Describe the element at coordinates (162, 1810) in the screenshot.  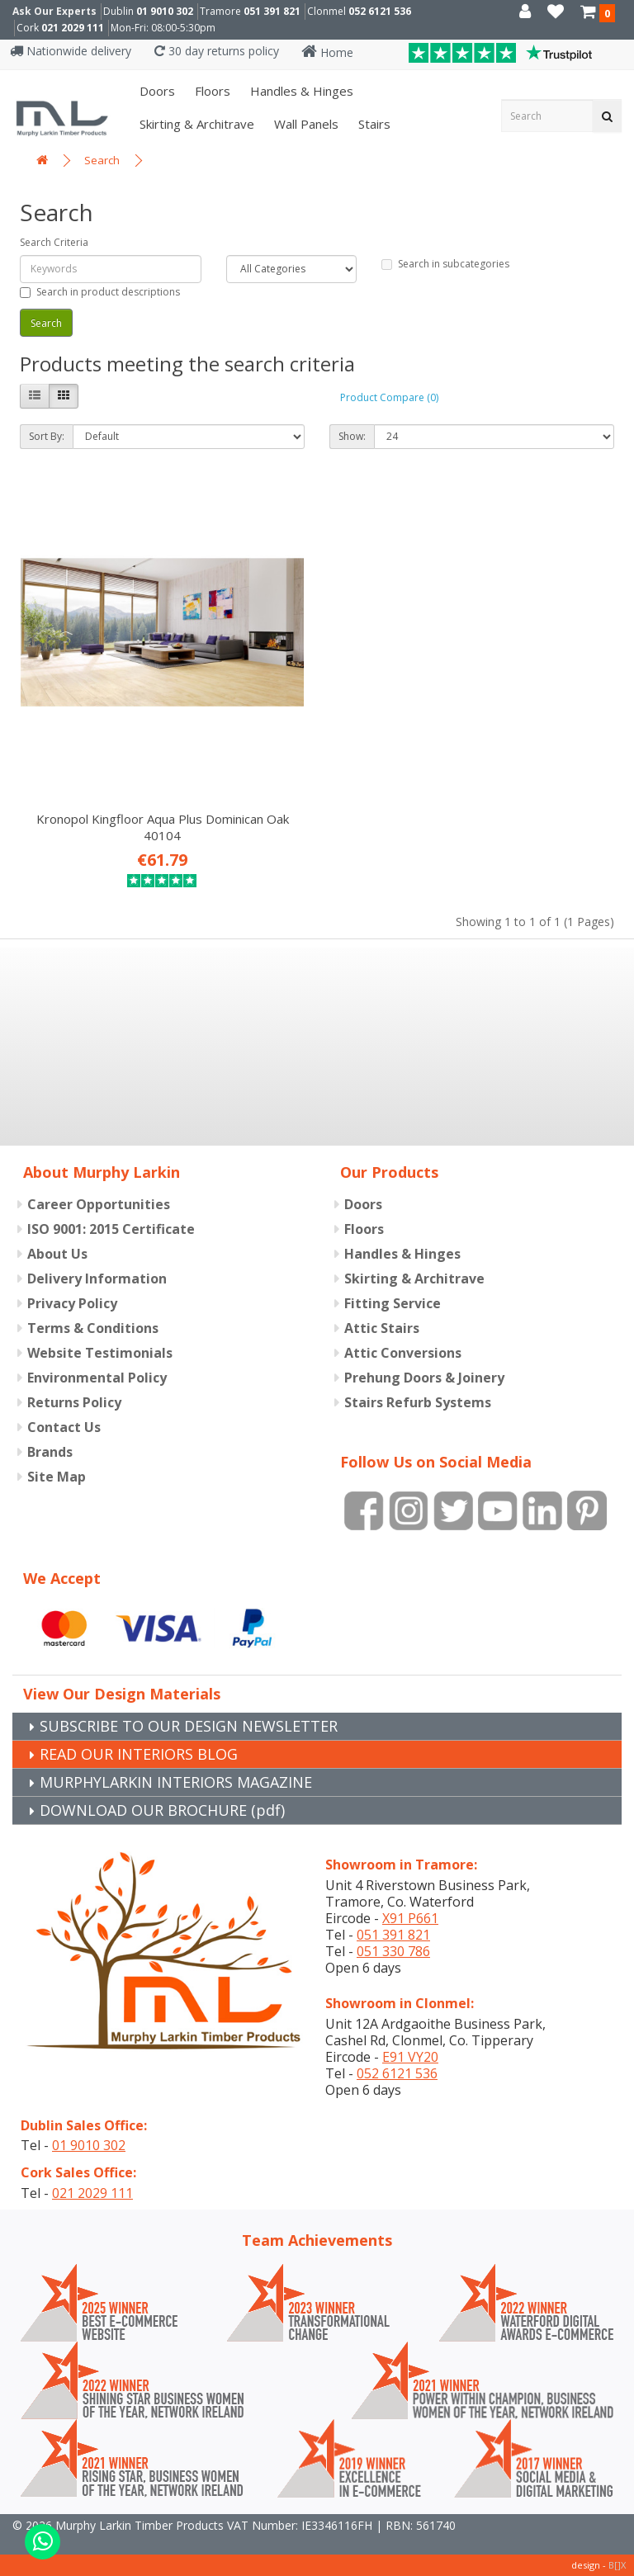
I see `DOWNLOAD OUR BROCHURE (pdf)` at that location.